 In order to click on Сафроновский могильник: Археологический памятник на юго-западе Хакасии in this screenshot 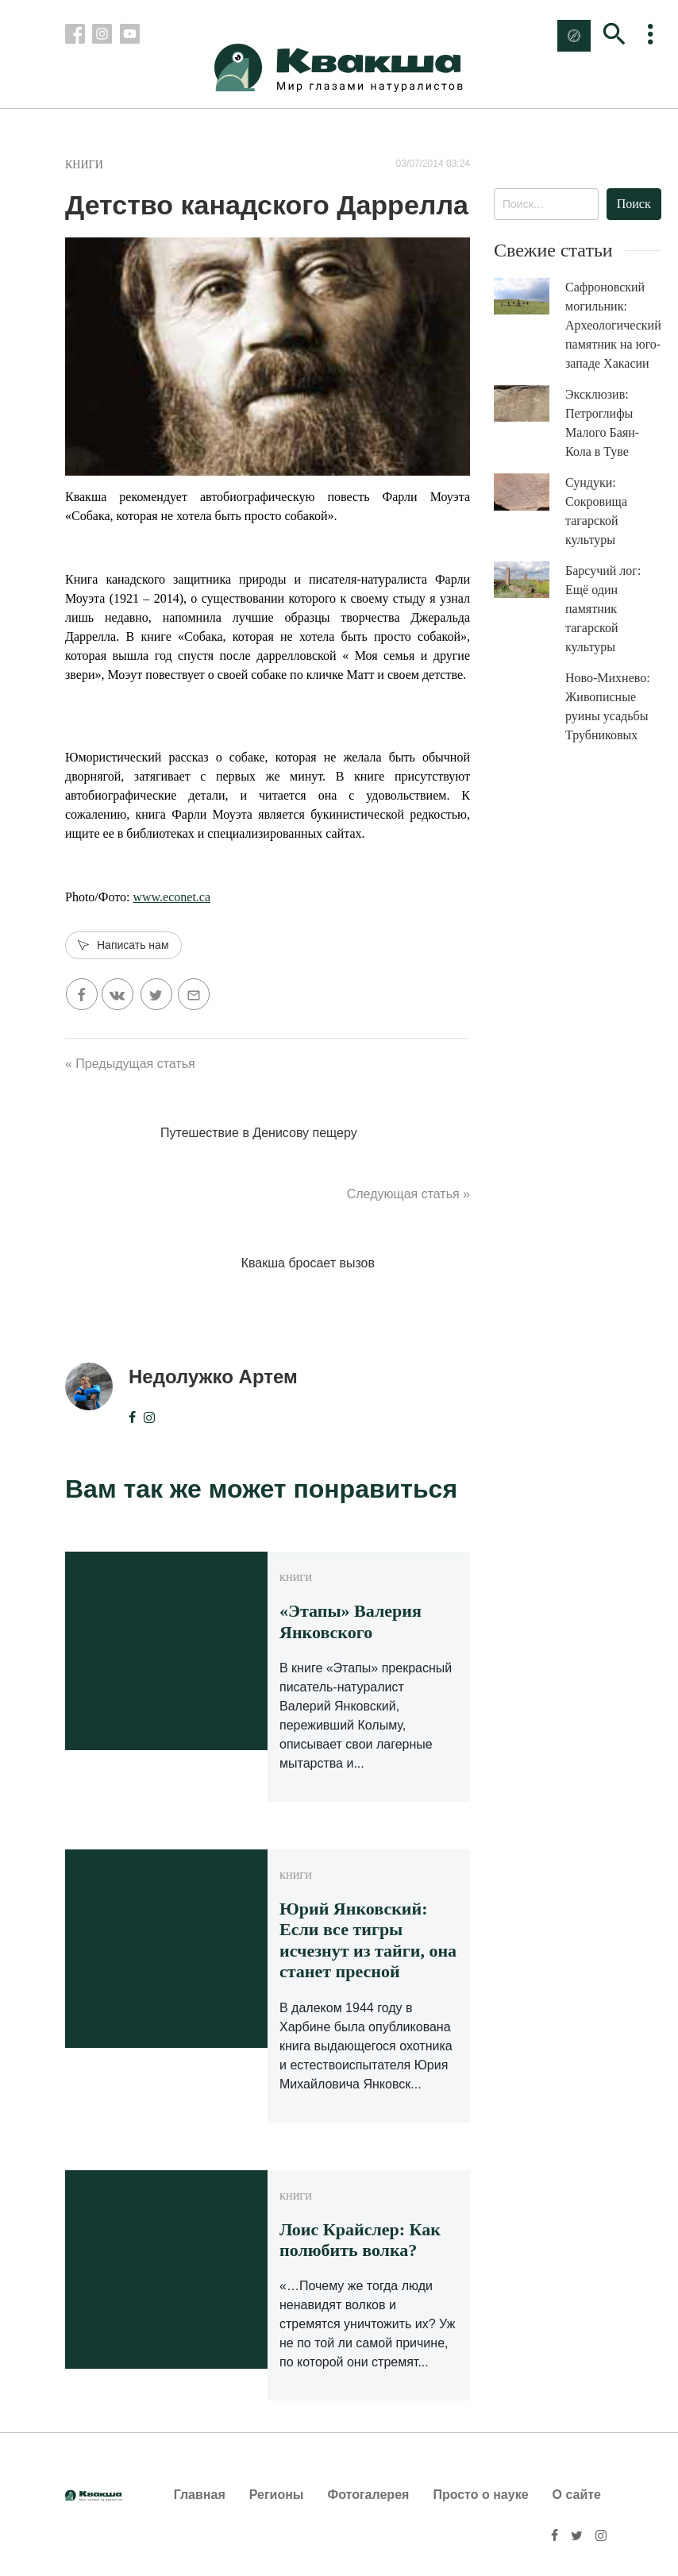, I will do `click(613, 325)`.